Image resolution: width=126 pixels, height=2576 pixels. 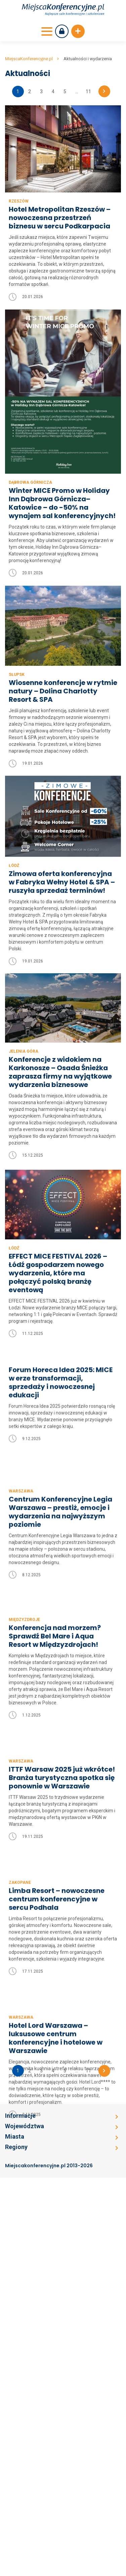 What do you see at coordinates (60, 1567) in the screenshot?
I see `Centrum Konferencyjne Legia Warszawa – prestiż, emocje i wydarzenia na najwyższym poziomie` at bounding box center [60, 1567].